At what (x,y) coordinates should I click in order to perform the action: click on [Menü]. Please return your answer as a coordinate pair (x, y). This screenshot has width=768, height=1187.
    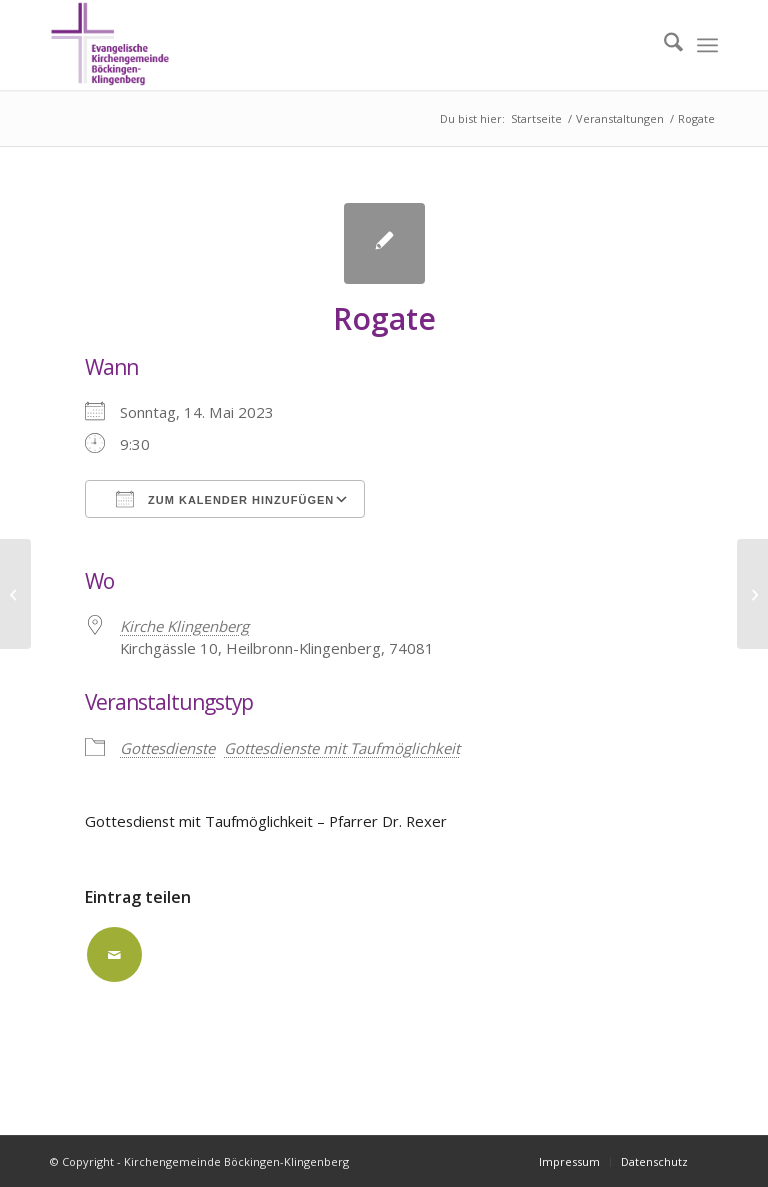
    Looking at the image, I should click on (707, 45).